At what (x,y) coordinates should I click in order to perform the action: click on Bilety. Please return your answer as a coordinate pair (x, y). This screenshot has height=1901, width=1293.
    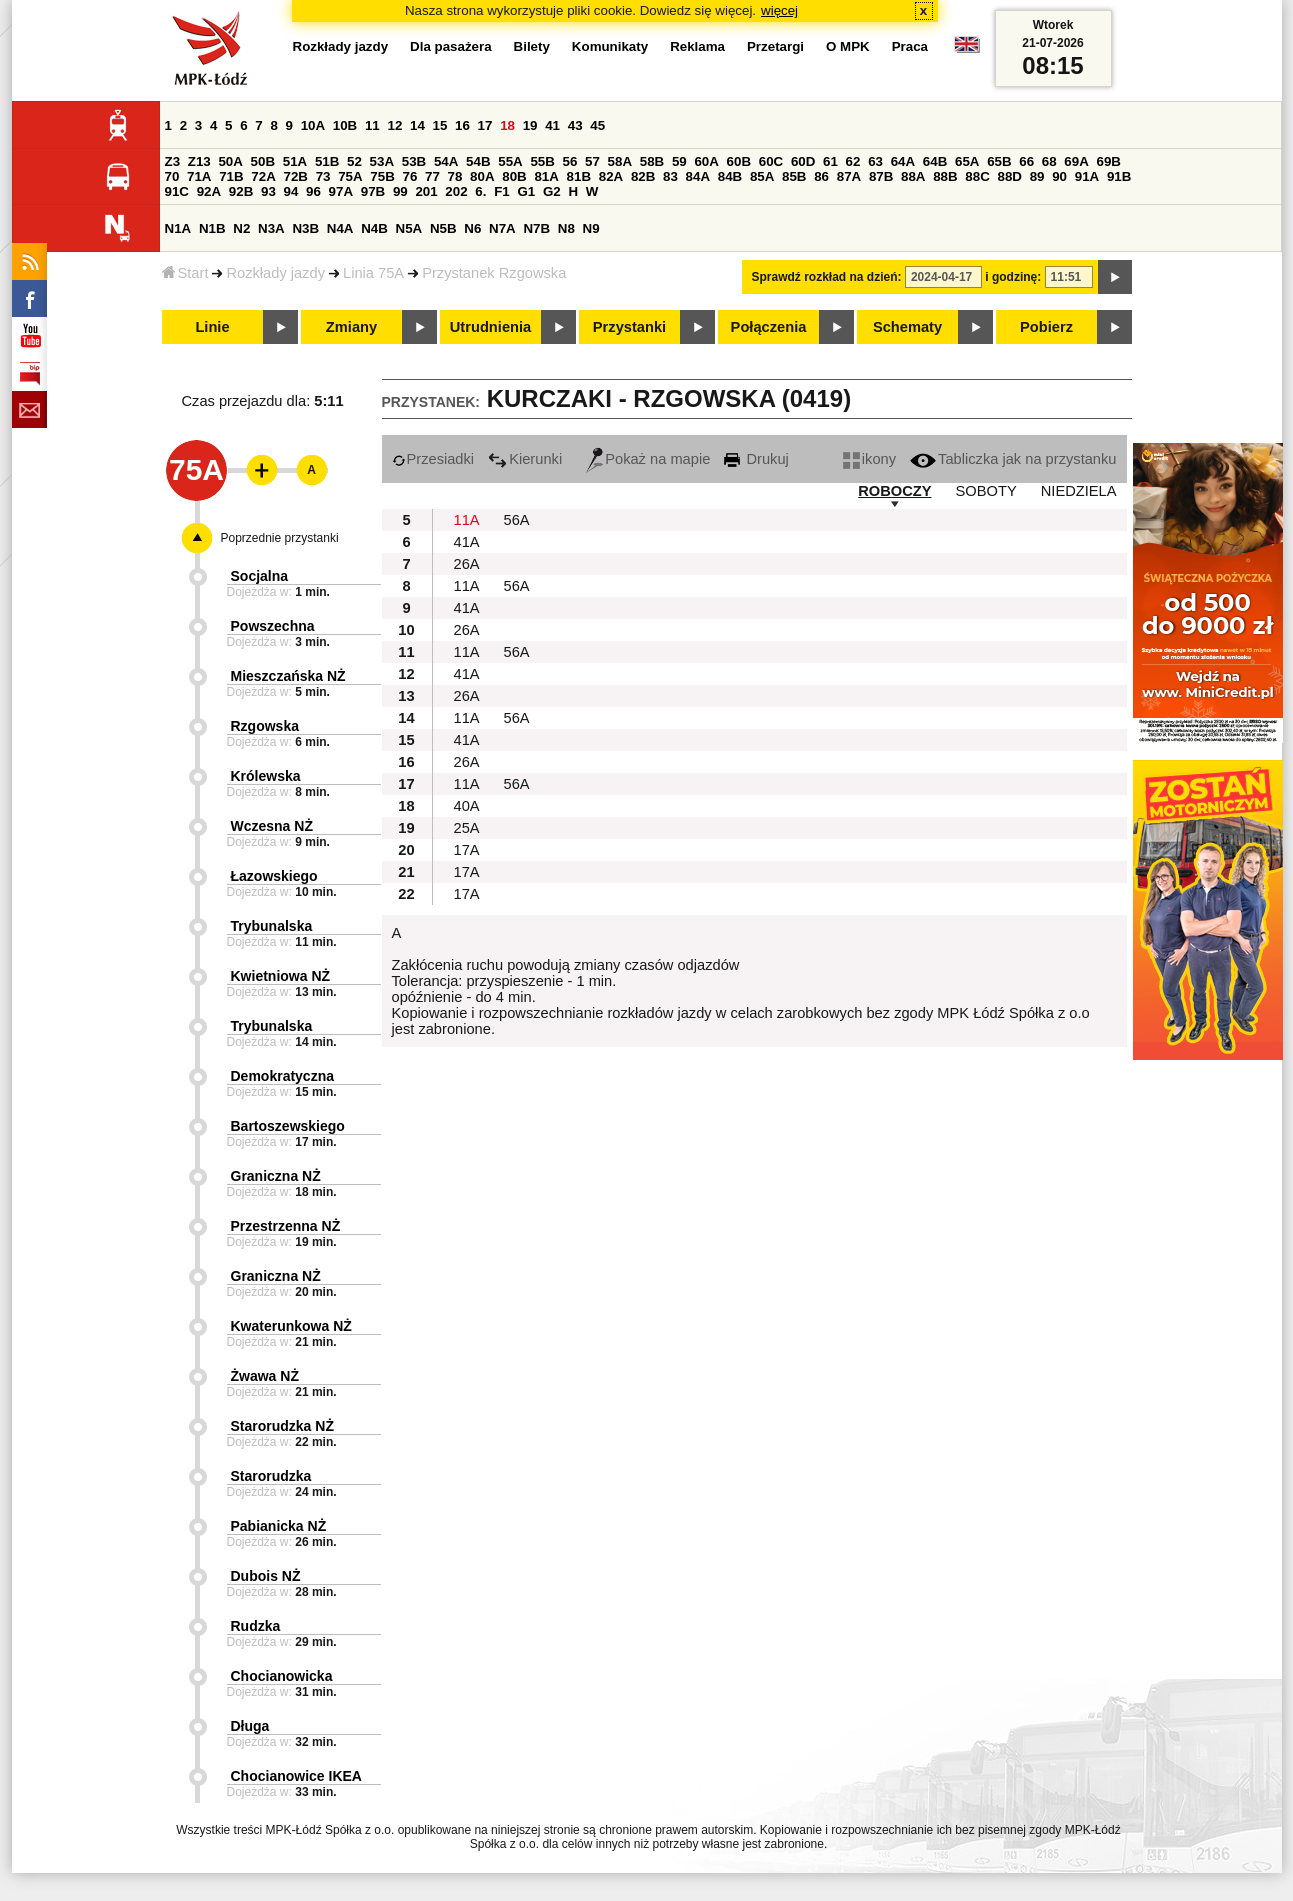
    Looking at the image, I should click on (532, 46).